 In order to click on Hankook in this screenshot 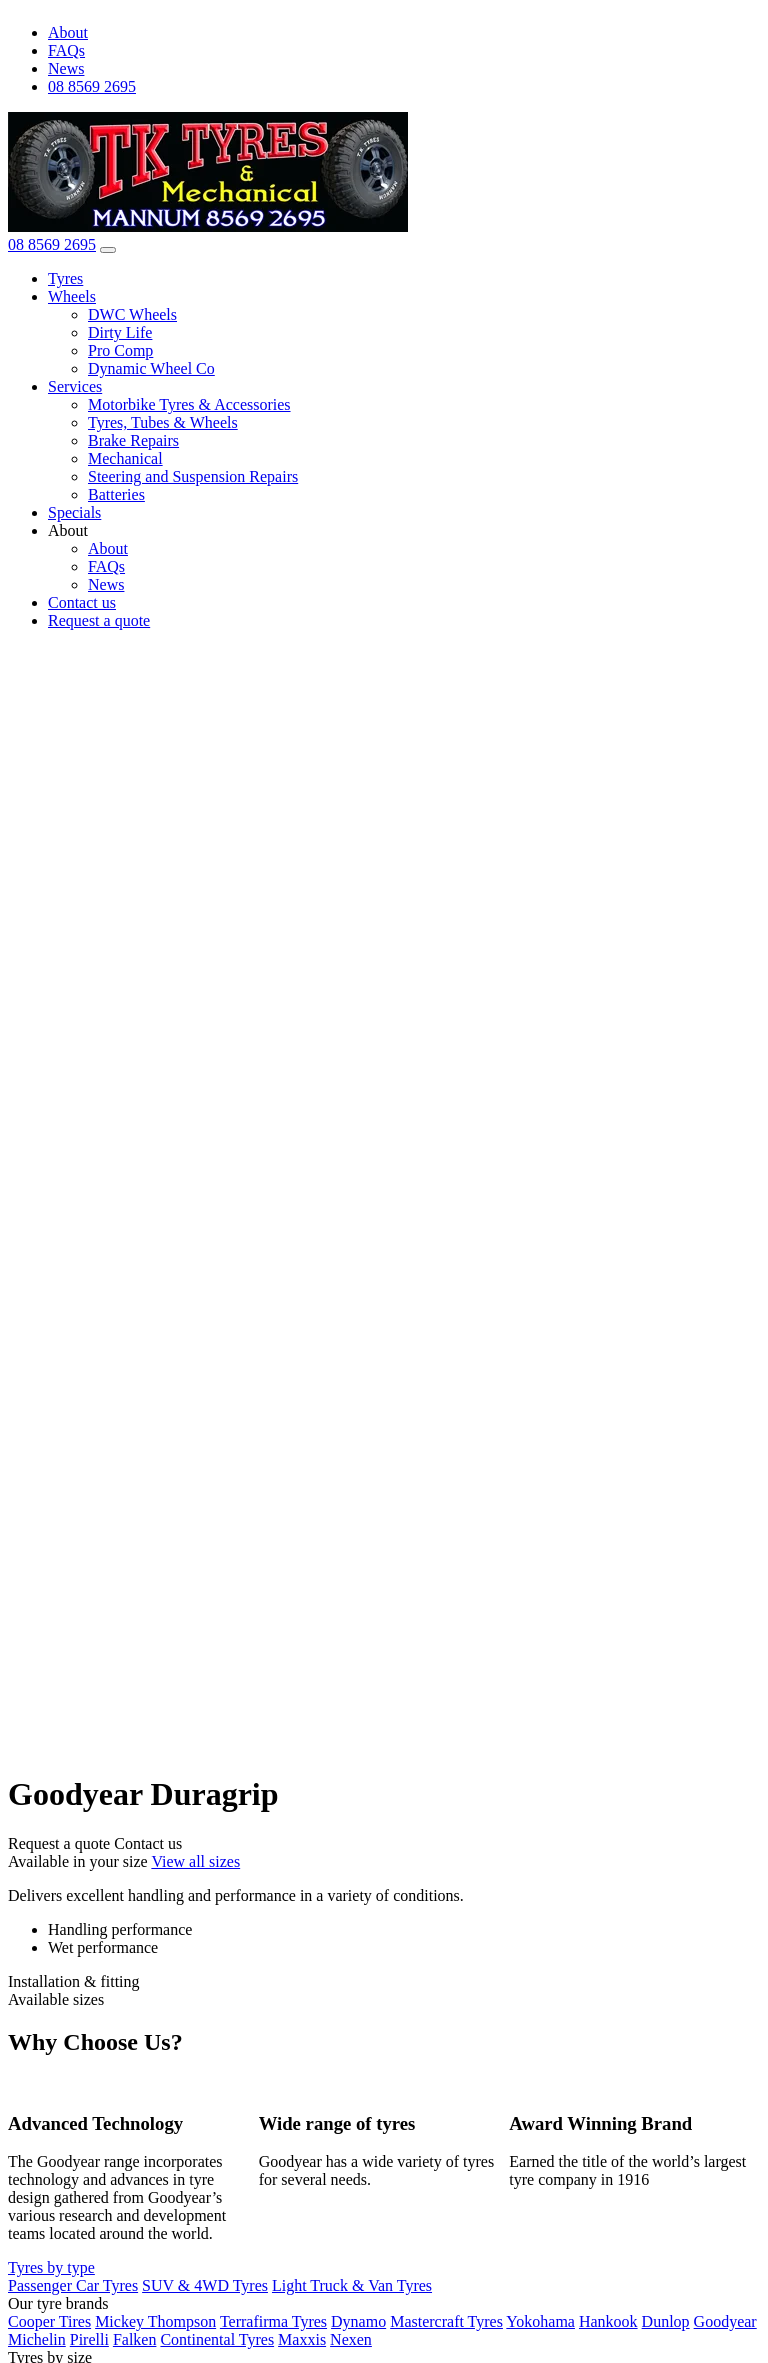, I will do `click(608, 2321)`.